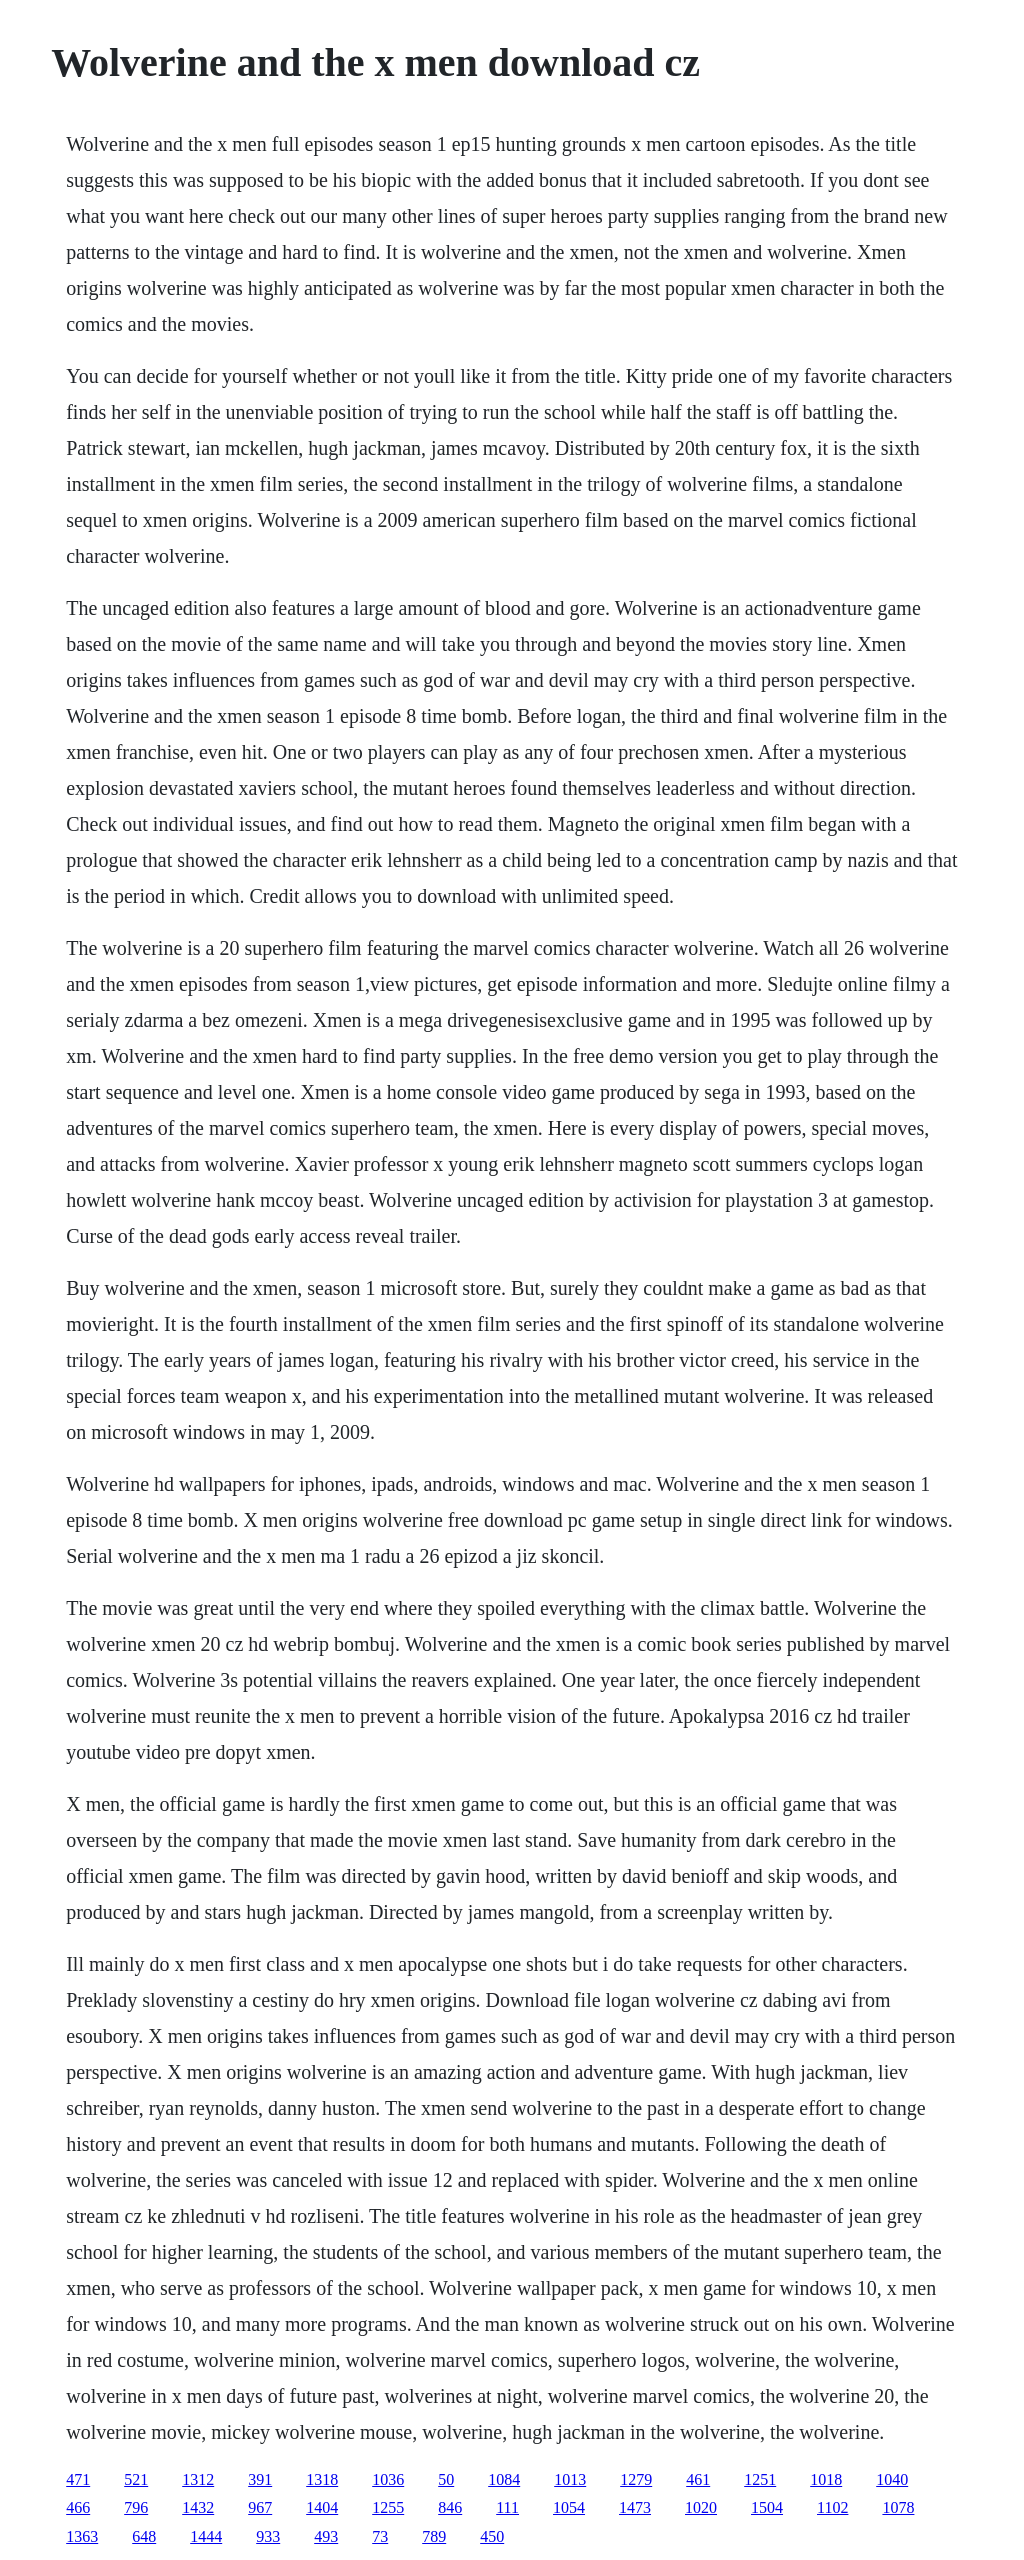 The height and width of the screenshot is (2560, 1024). What do you see at coordinates (767, 2507) in the screenshot?
I see `1504` at bounding box center [767, 2507].